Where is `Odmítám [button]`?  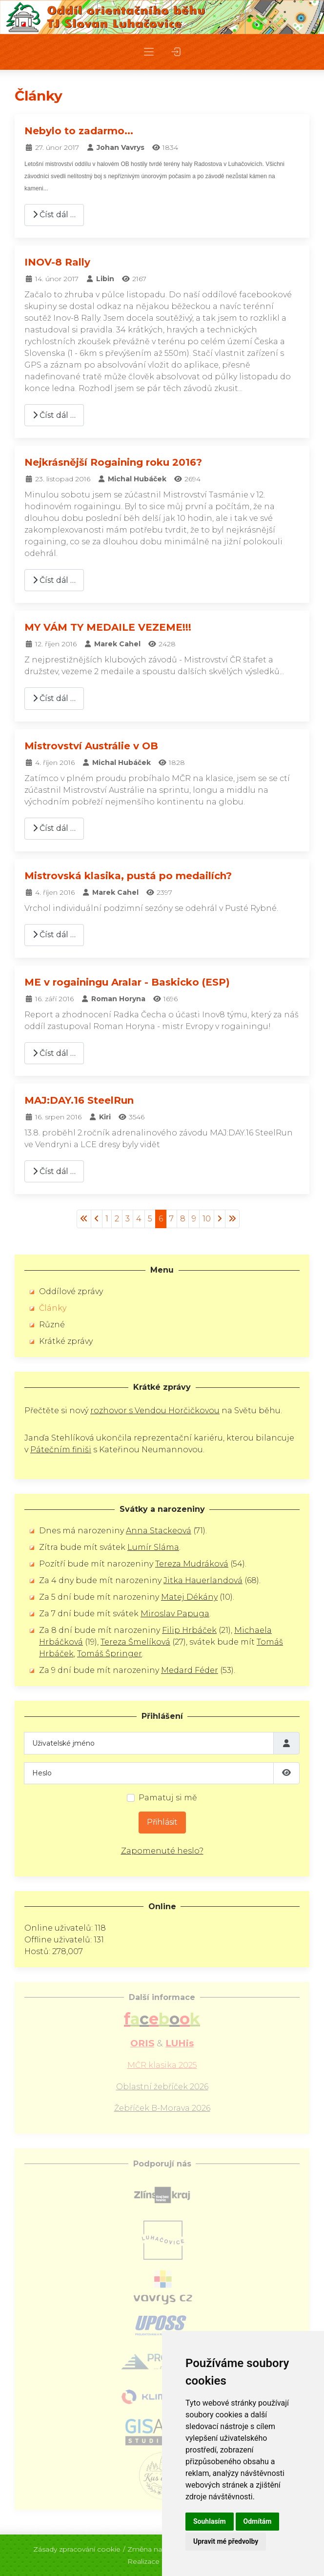 Odmítám [button] is located at coordinates (257, 2521).